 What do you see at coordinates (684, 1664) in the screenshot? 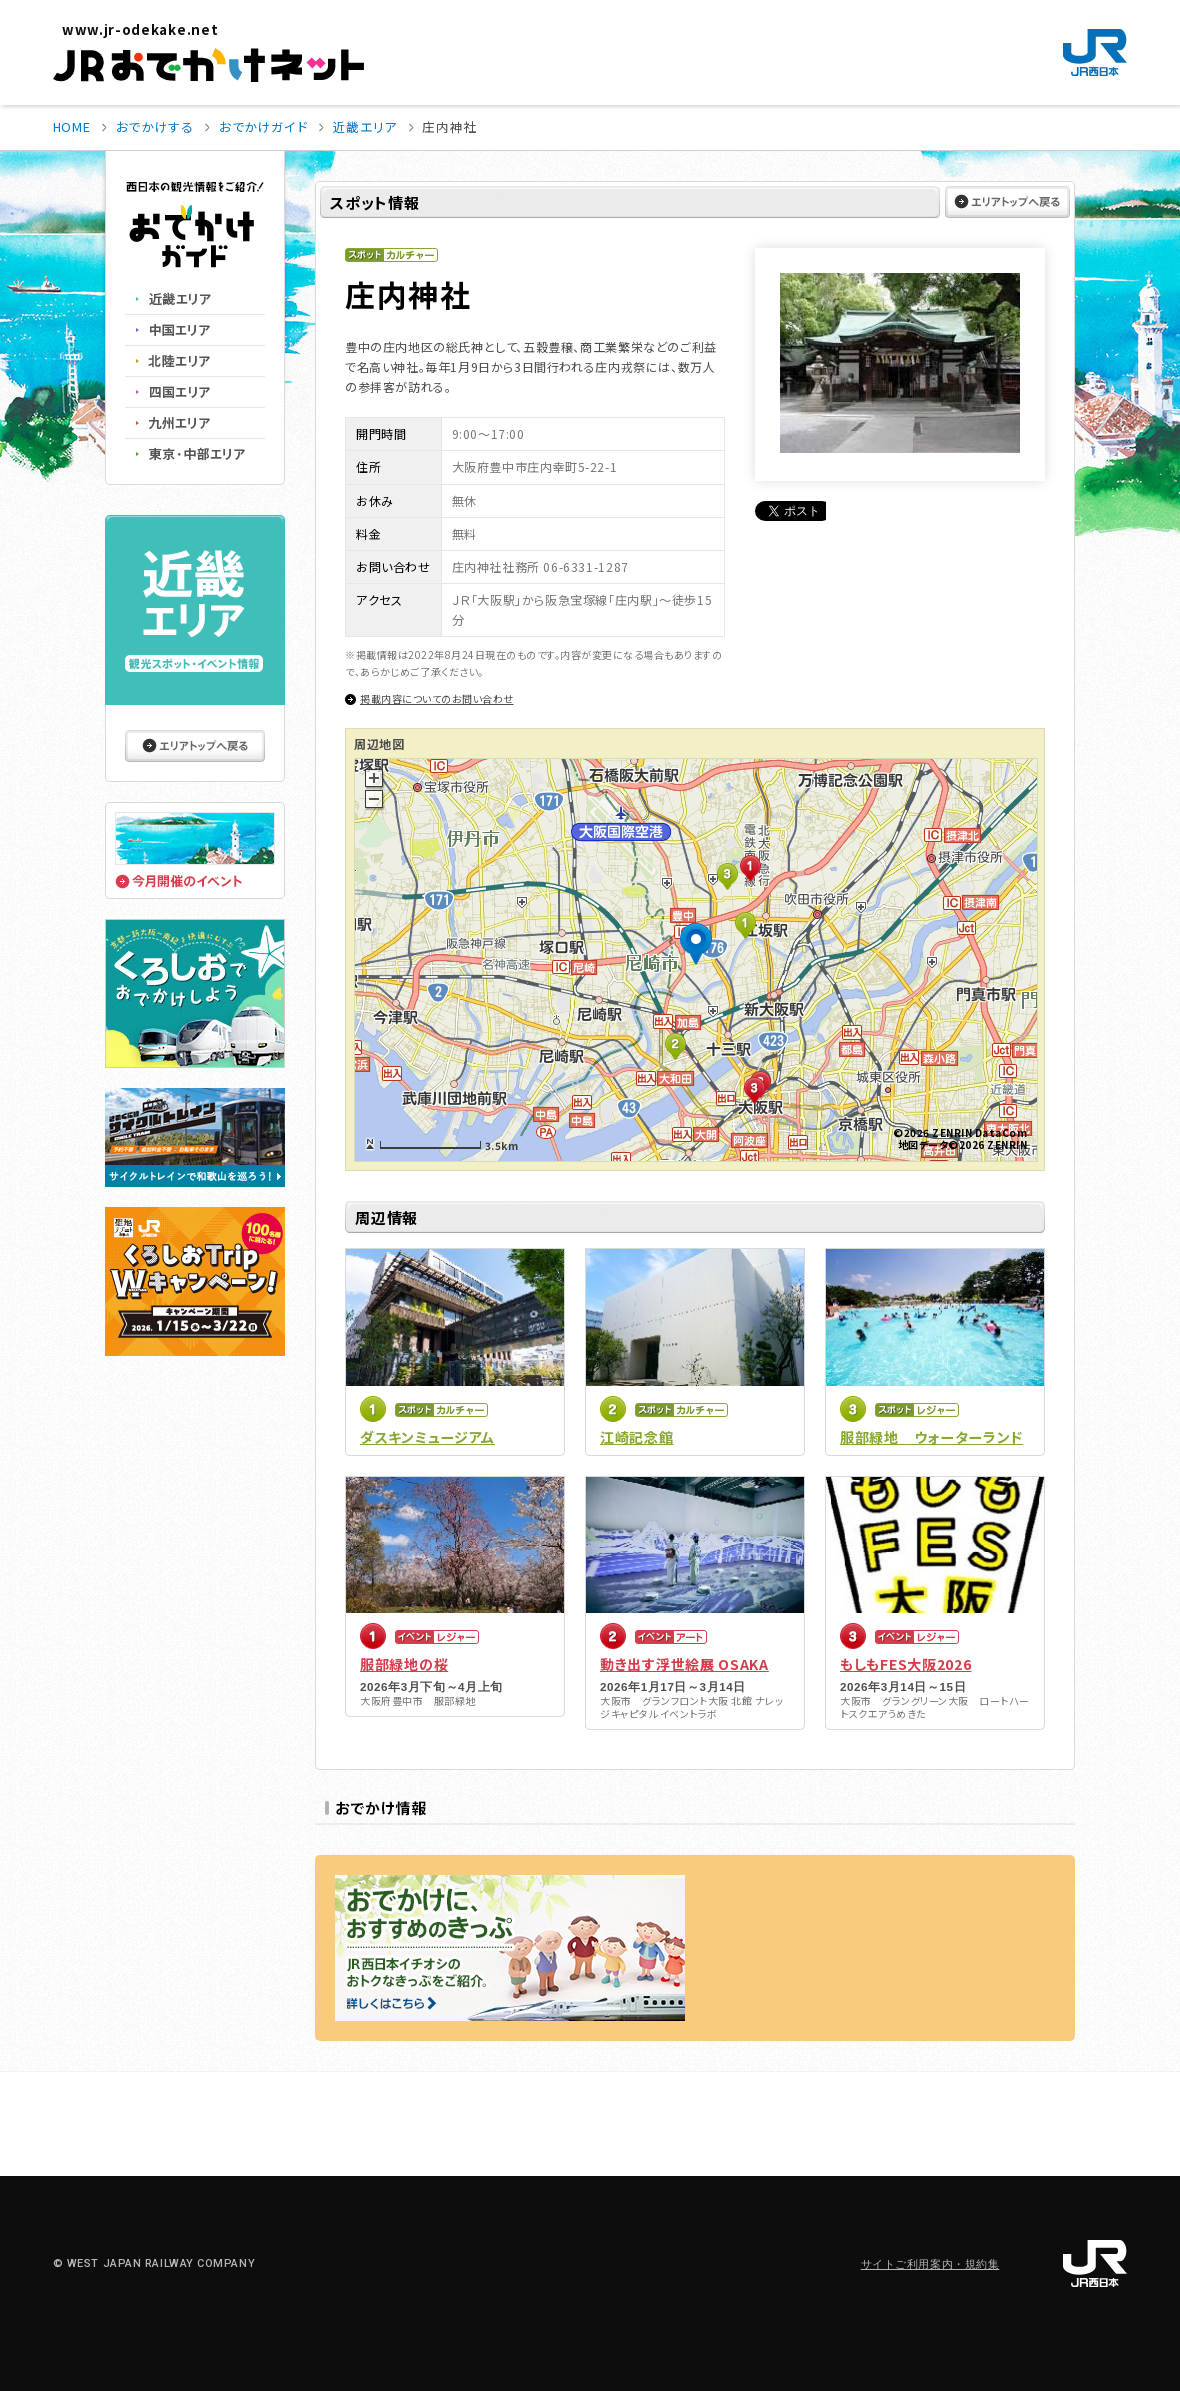
I see `動き出す浮世絵展 OSAKA` at bounding box center [684, 1664].